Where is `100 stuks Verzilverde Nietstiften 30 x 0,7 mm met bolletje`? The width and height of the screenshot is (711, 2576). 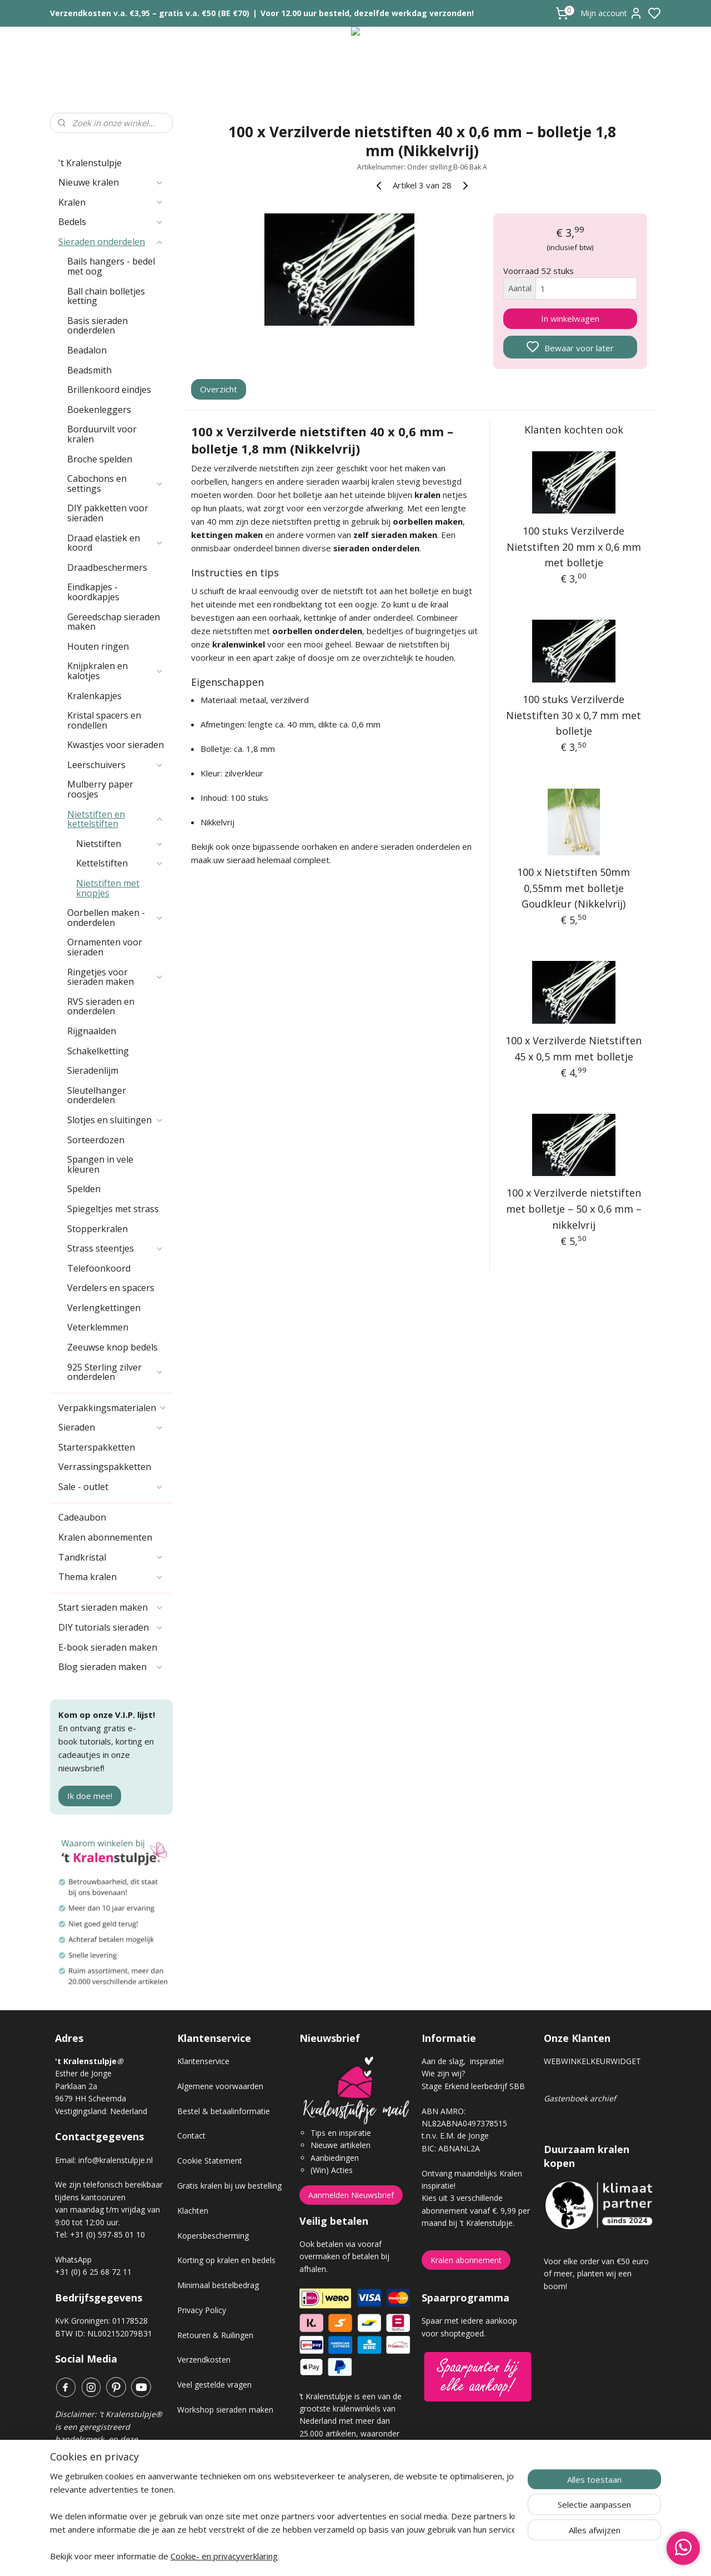
100 stuks Verzilverde Nietstiften 30 x 0,7 mm met bolletje is located at coordinates (574, 715).